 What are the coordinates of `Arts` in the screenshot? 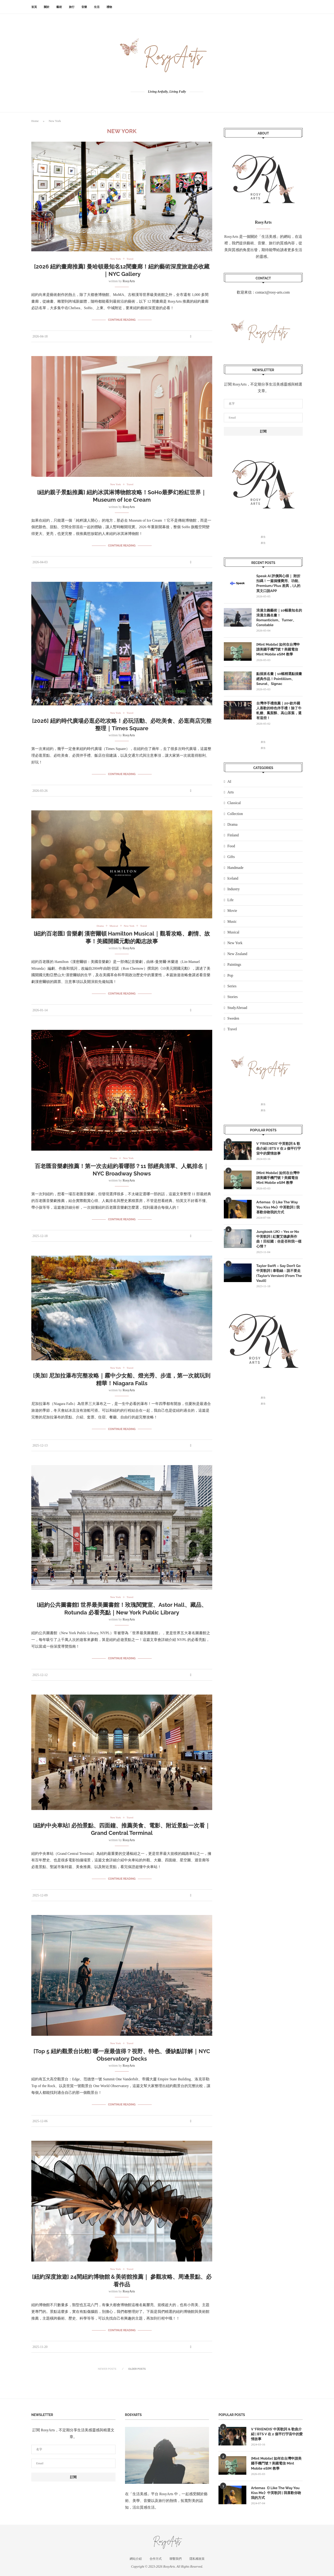 It's located at (230, 797).